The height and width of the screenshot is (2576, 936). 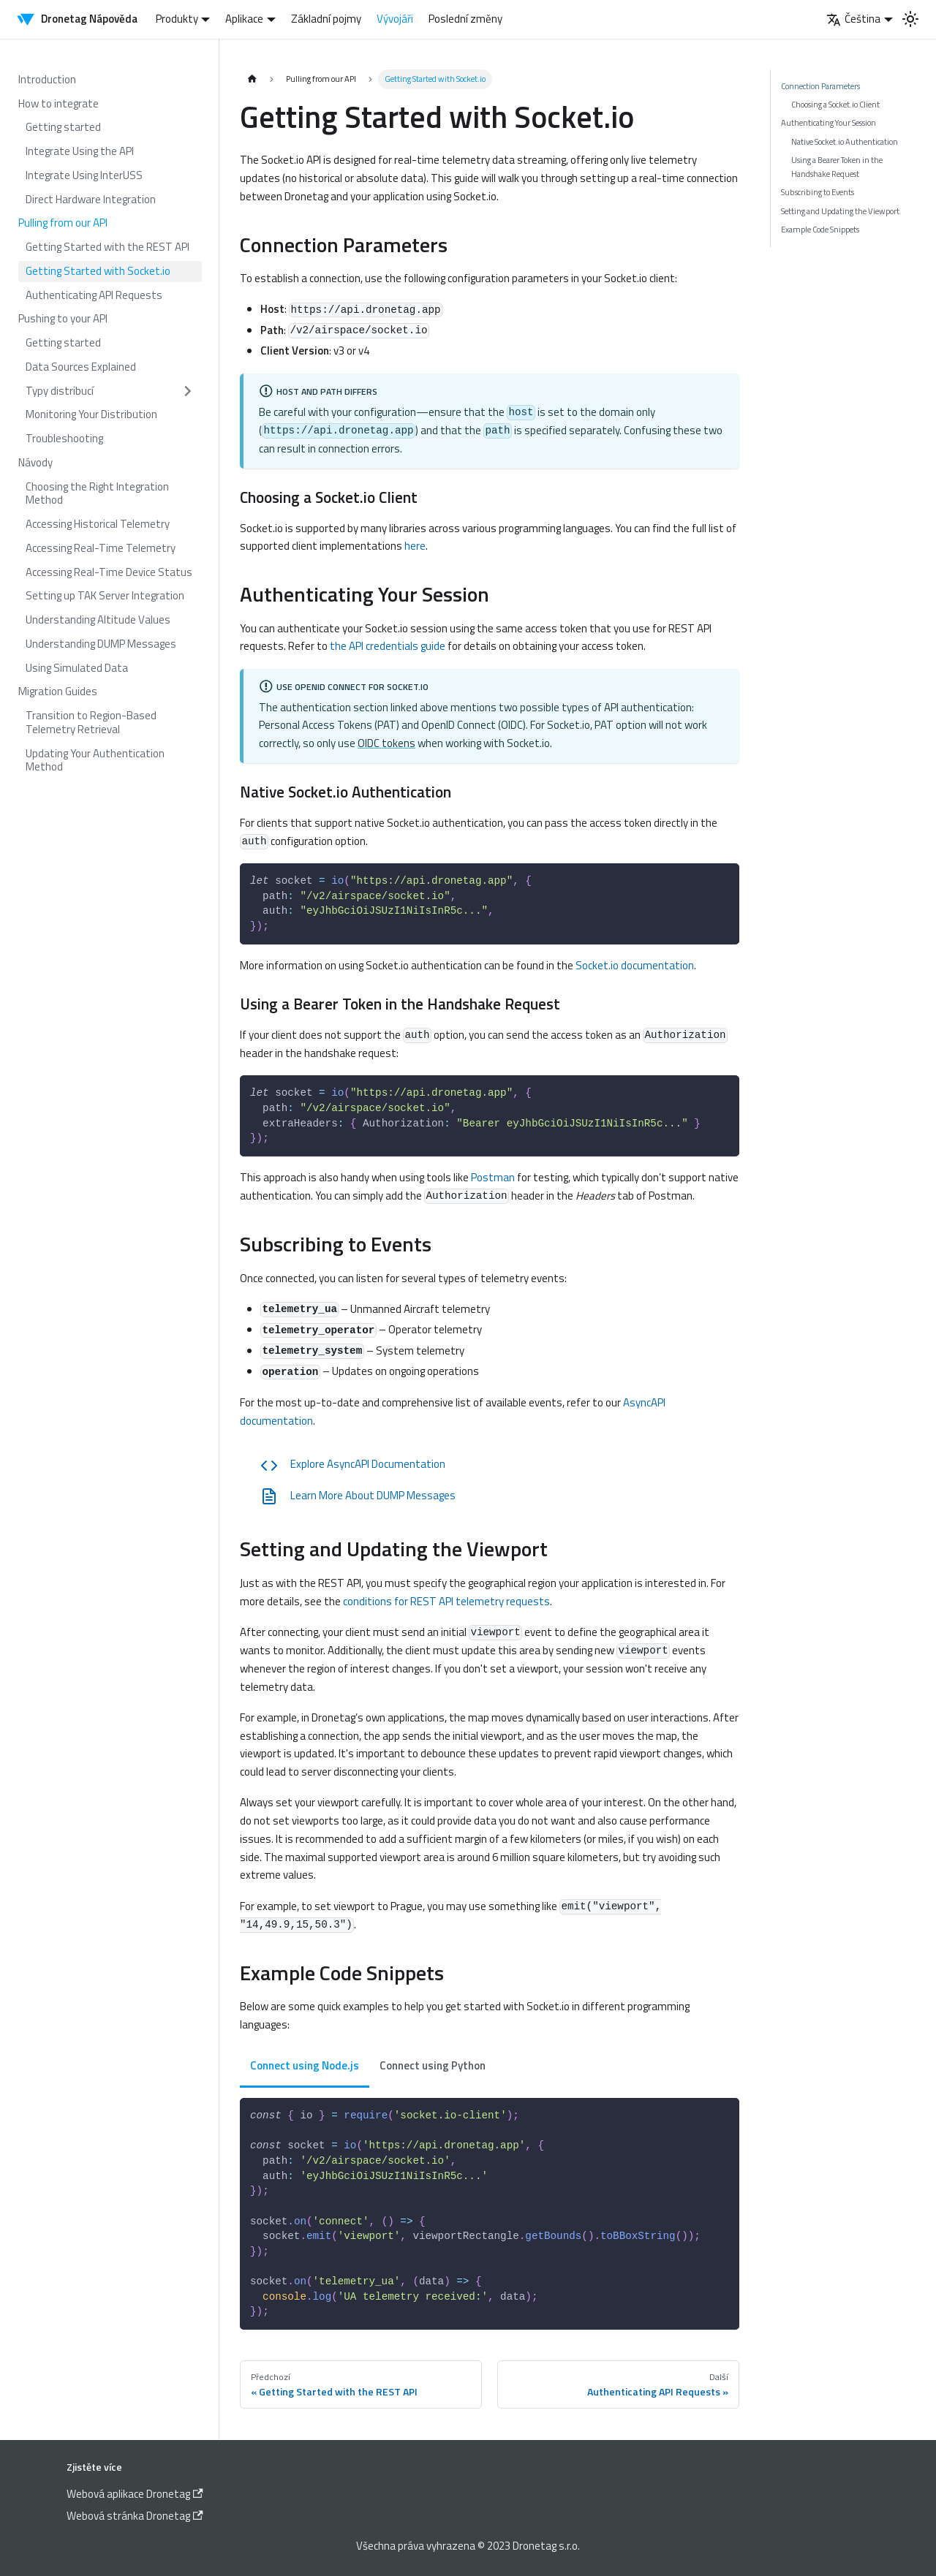 I want to click on Aplikace [button], so click(x=244, y=18).